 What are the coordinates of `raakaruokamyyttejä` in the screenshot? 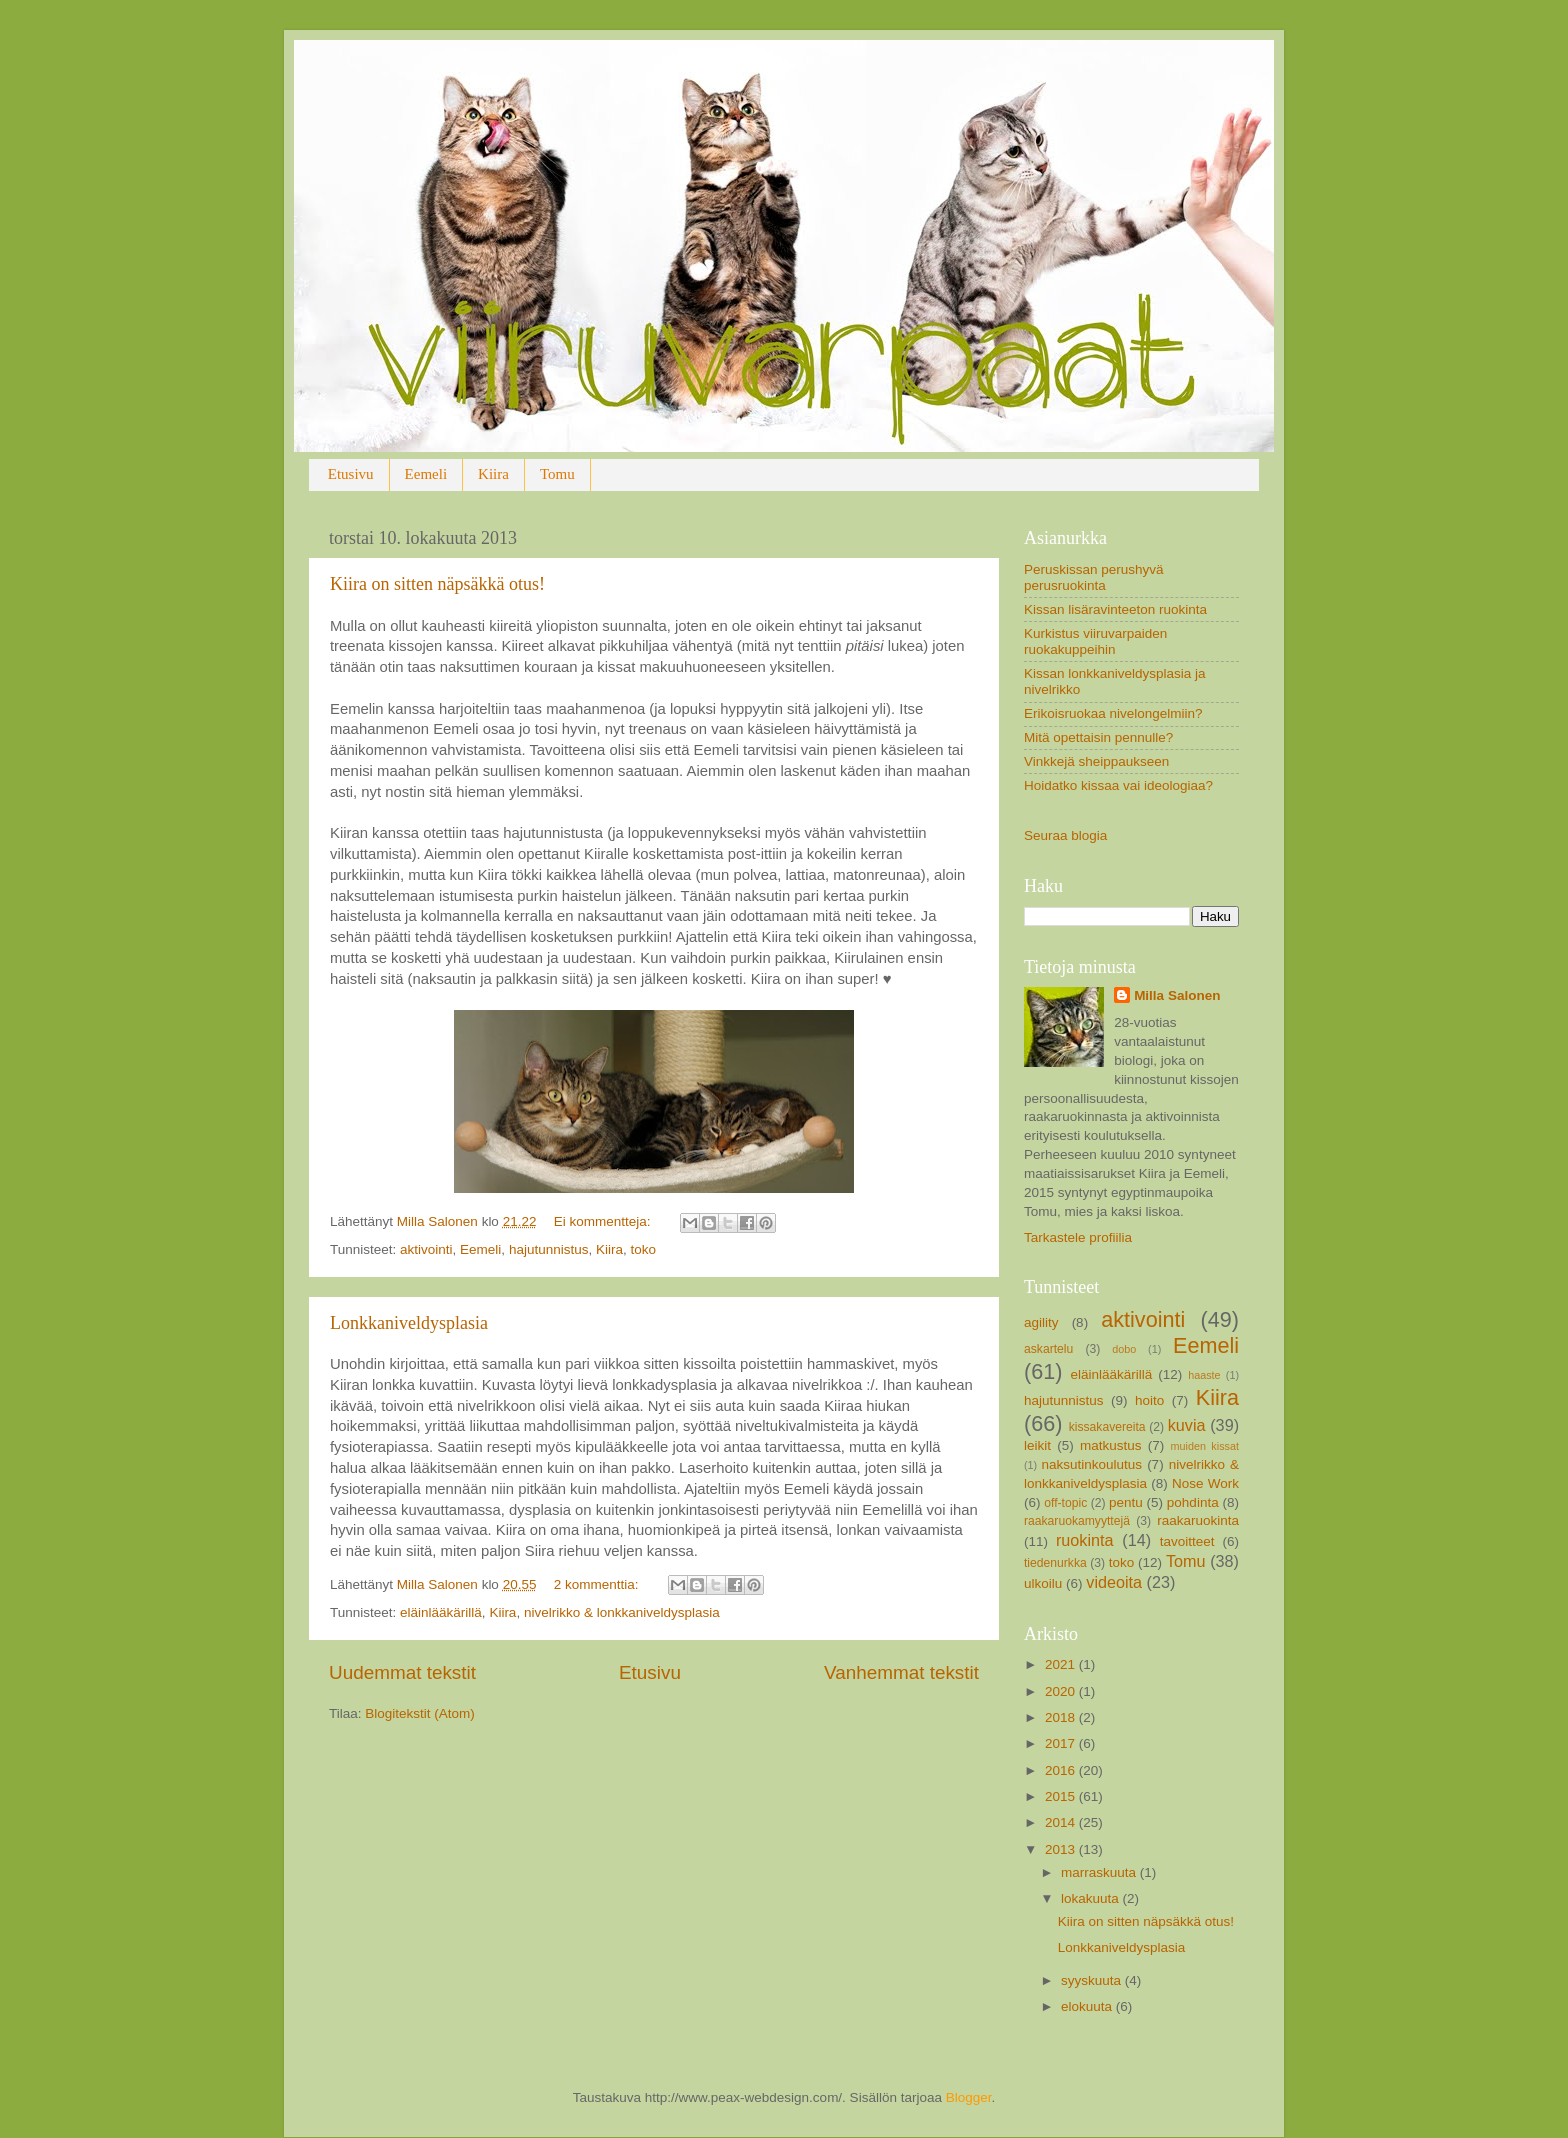 It's located at (1077, 1521).